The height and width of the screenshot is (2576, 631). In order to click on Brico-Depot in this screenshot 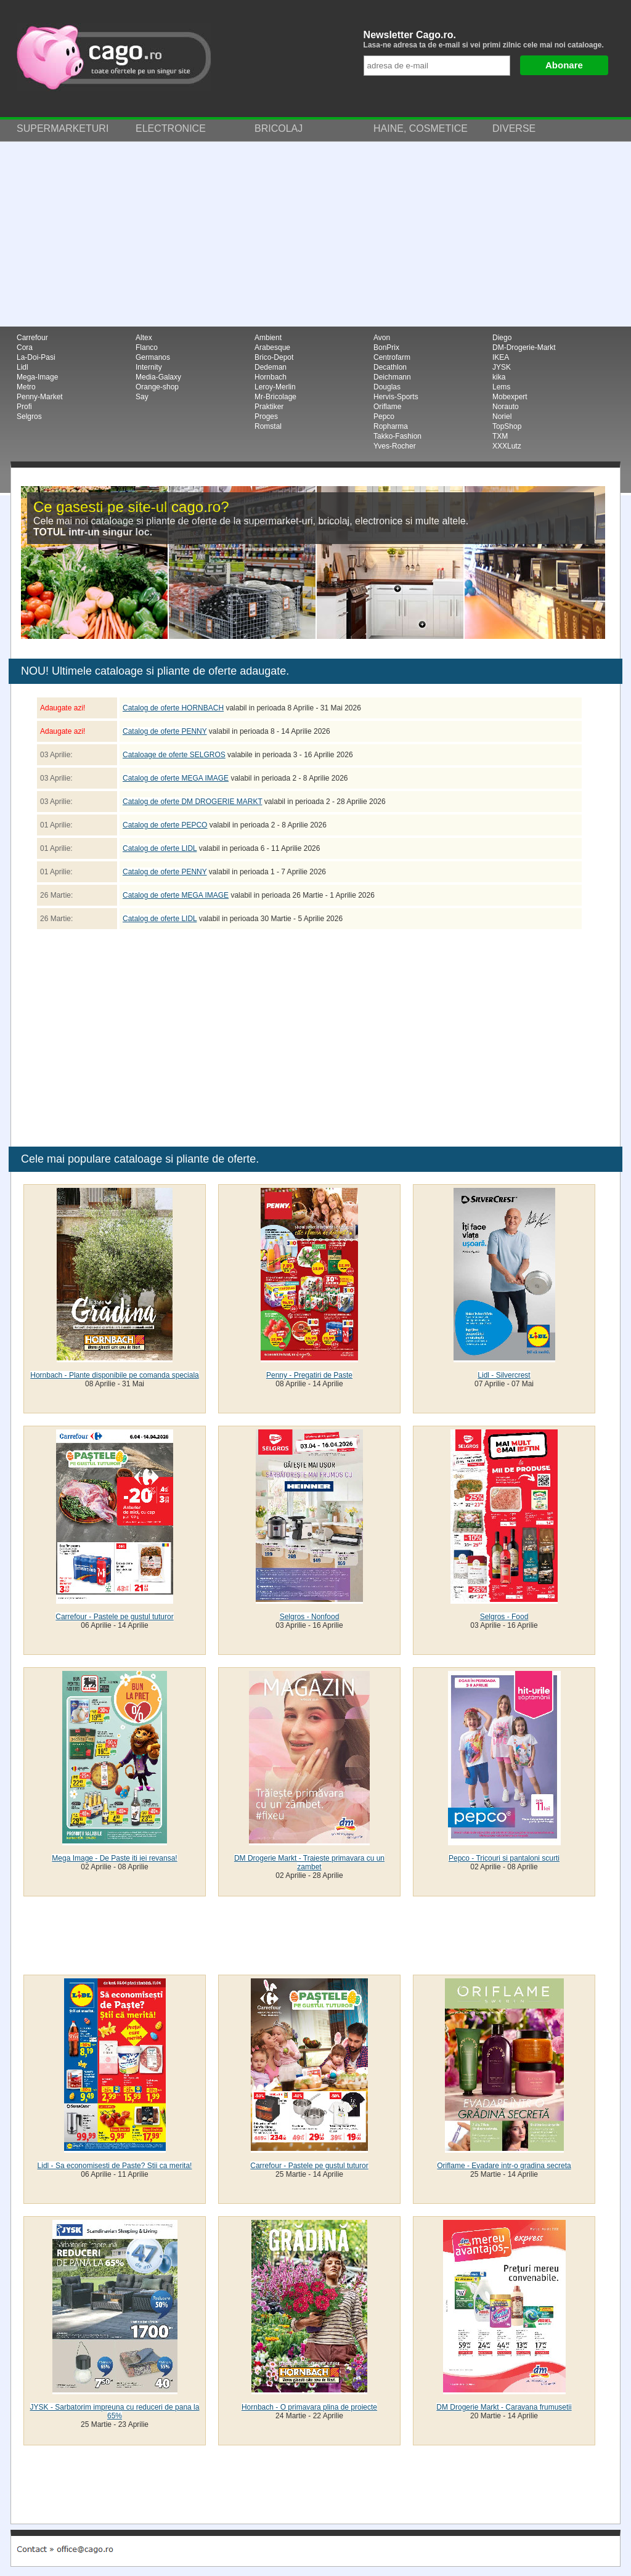, I will do `click(273, 357)`.